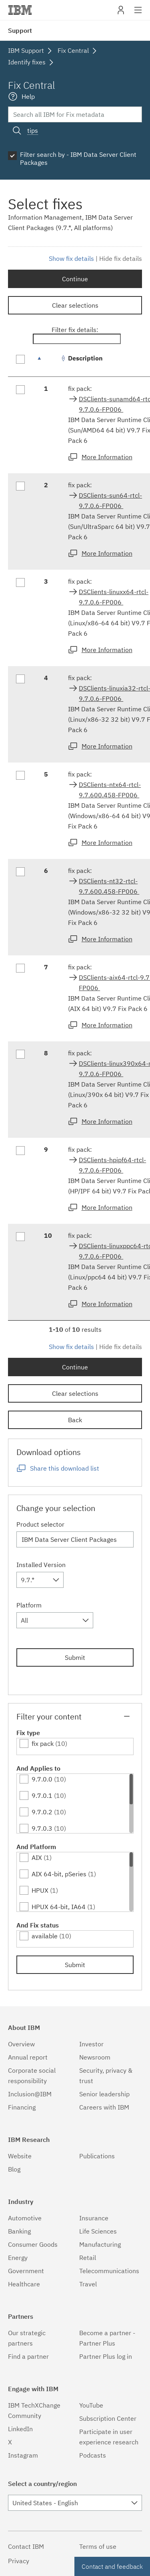 The width and height of the screenshot is (150, 2576). Describe the element at coordinates (26, 2271) in the screenshot. I see `Government` at that location.